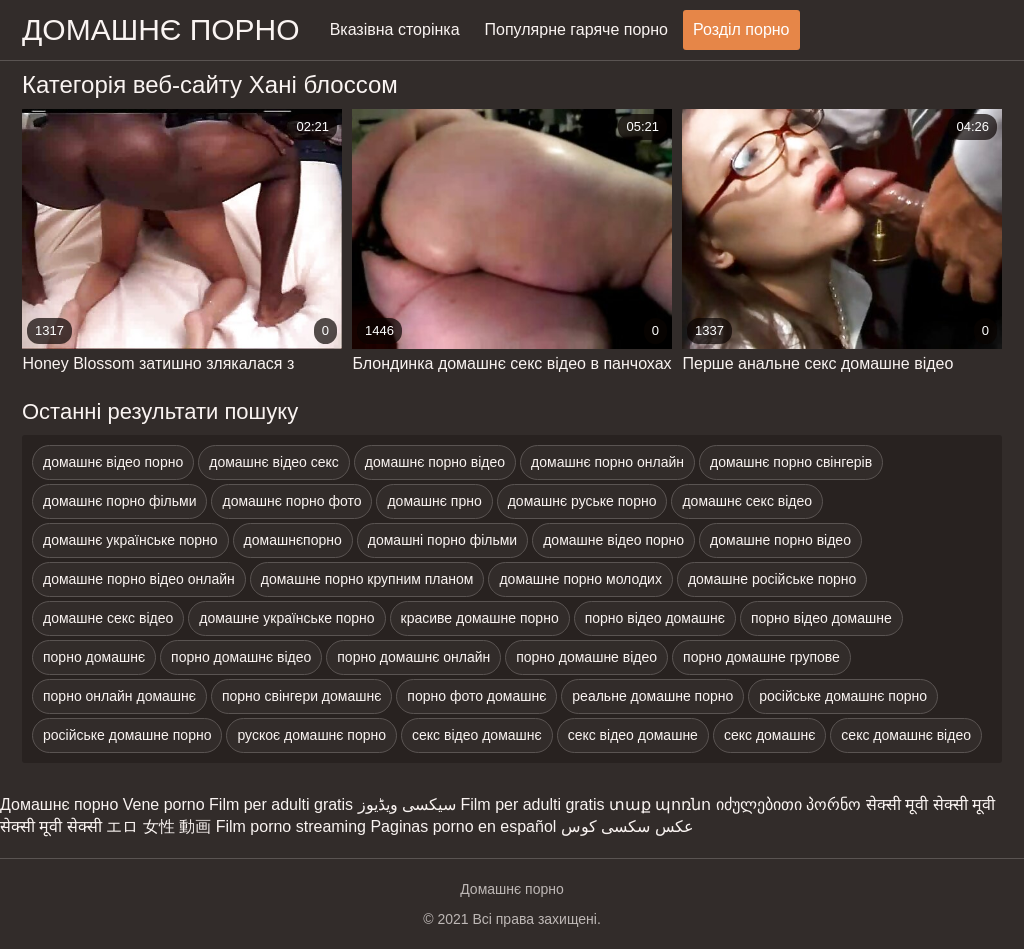 This screenshot has height=949, width=1024. Describe the element at coordinates (660, 804) in the screenshot. I see `տաք պոռնո` at that location.